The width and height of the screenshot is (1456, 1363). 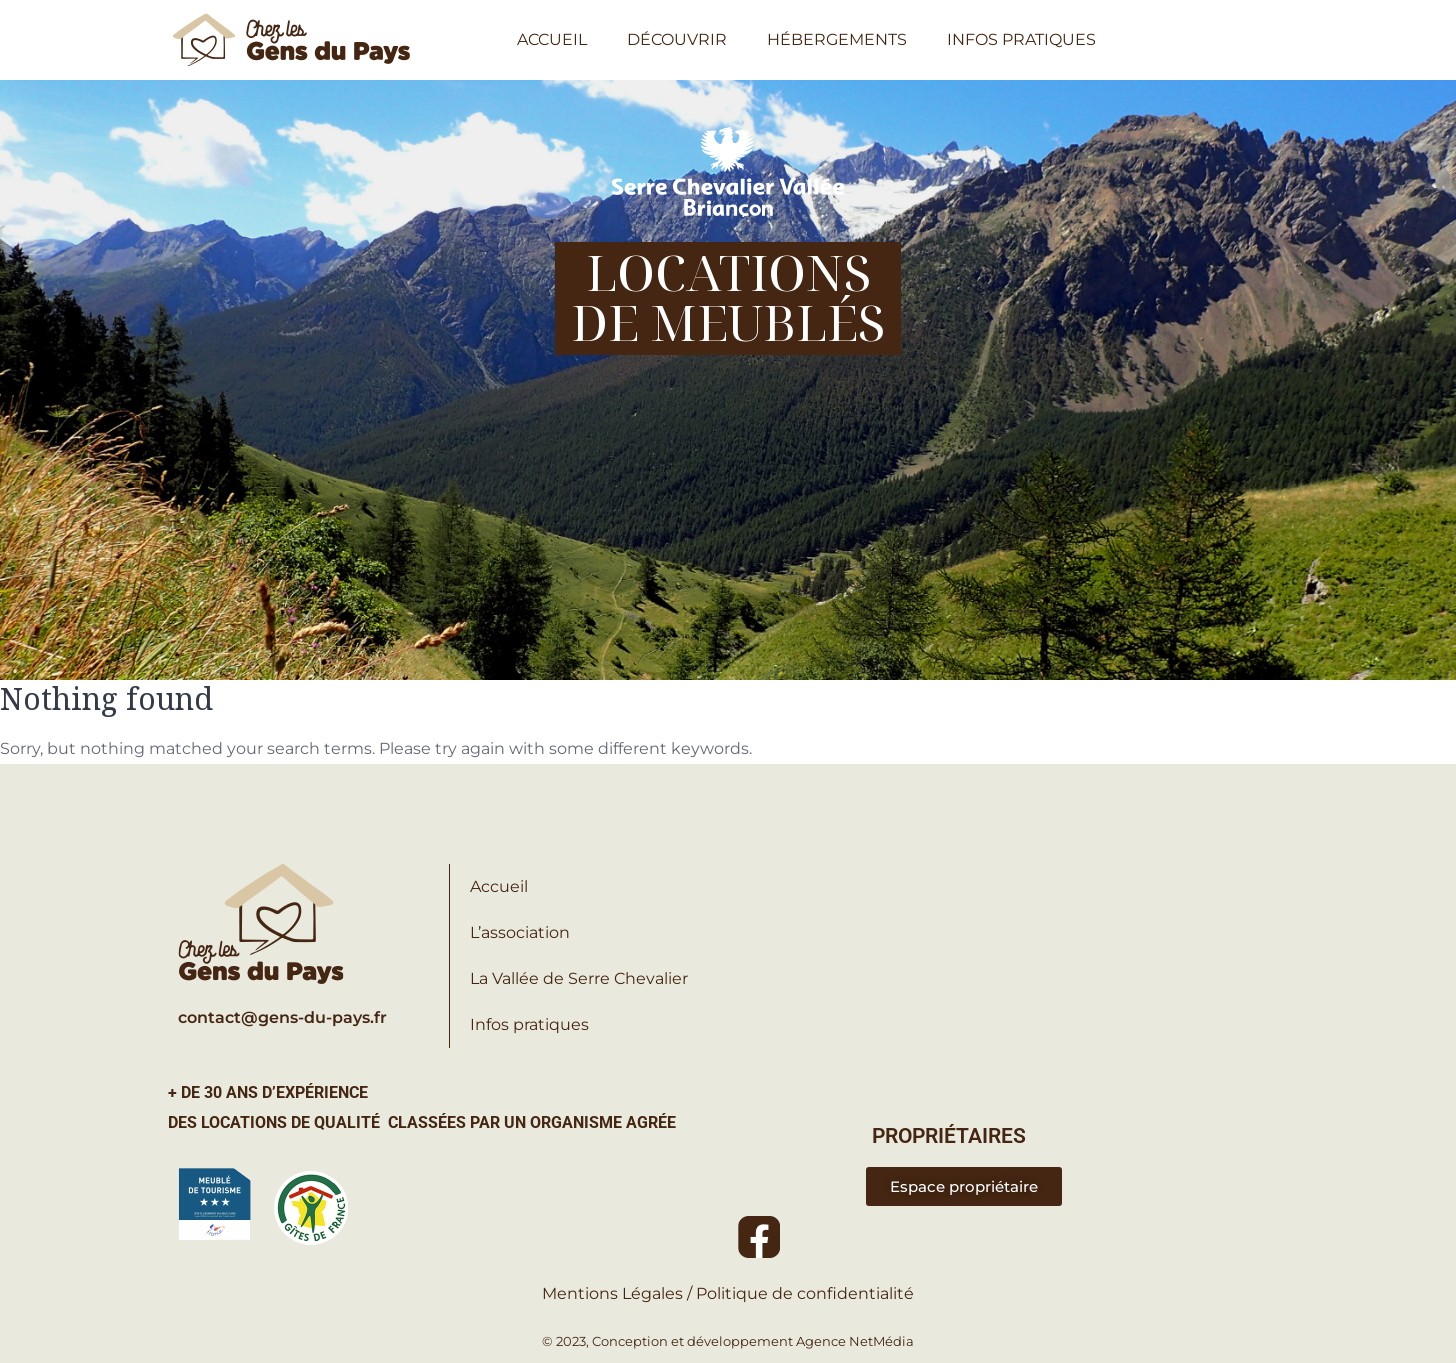 I want to click on L’association, so click(x=520, y=932).